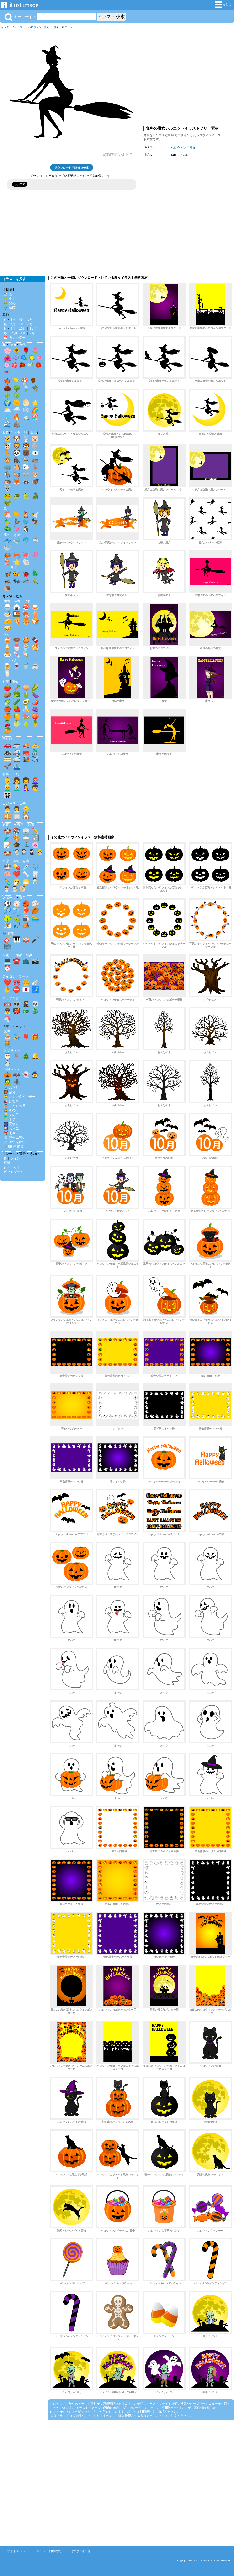  I want to click on 乗り物, so click(7, 739).